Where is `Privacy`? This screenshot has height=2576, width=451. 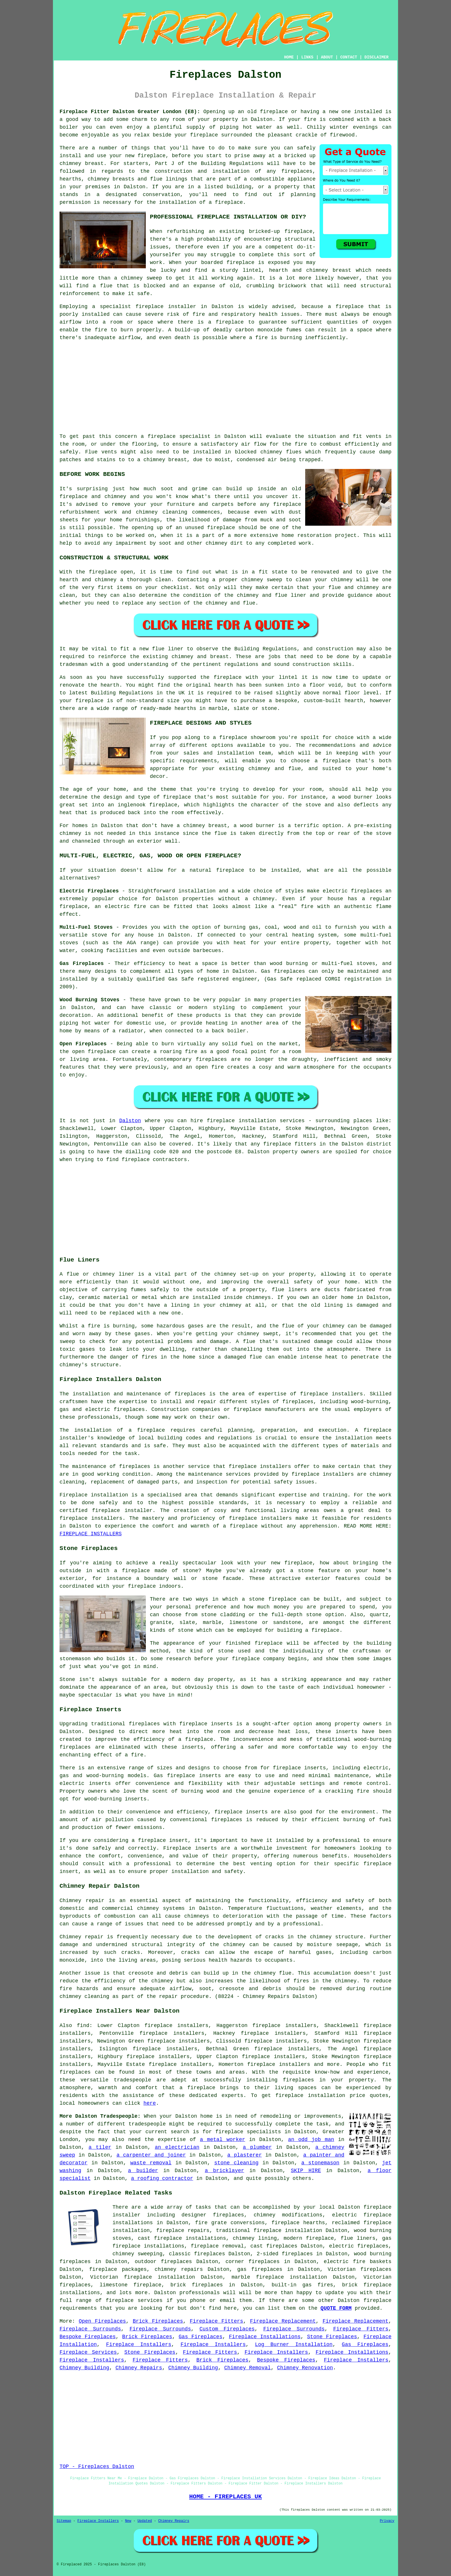 Privacy is located at coordinates (387, 2521).